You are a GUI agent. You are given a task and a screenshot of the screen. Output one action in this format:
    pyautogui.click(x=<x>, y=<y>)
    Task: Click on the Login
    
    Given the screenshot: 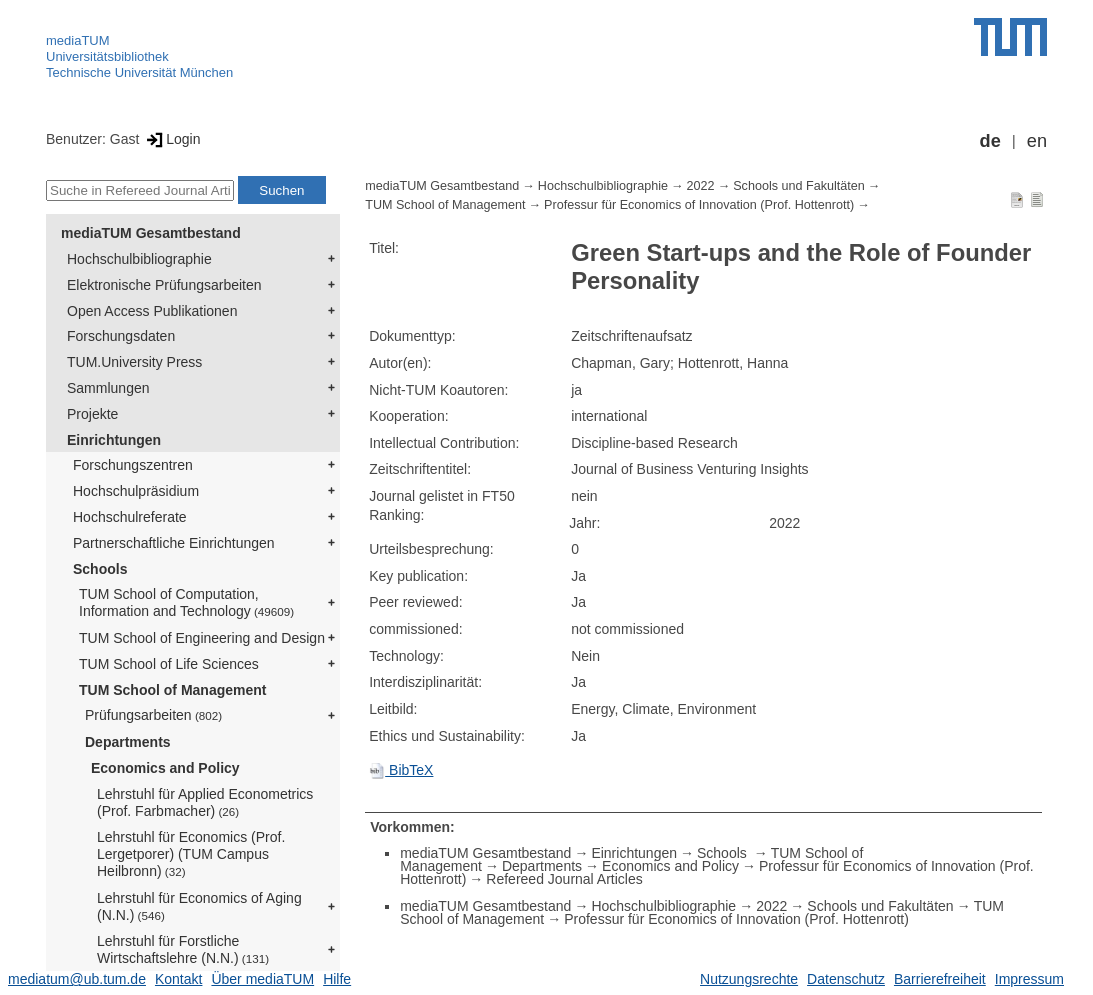 What is the action you would take?
    pyautogui.click(x=171, y=139)
    